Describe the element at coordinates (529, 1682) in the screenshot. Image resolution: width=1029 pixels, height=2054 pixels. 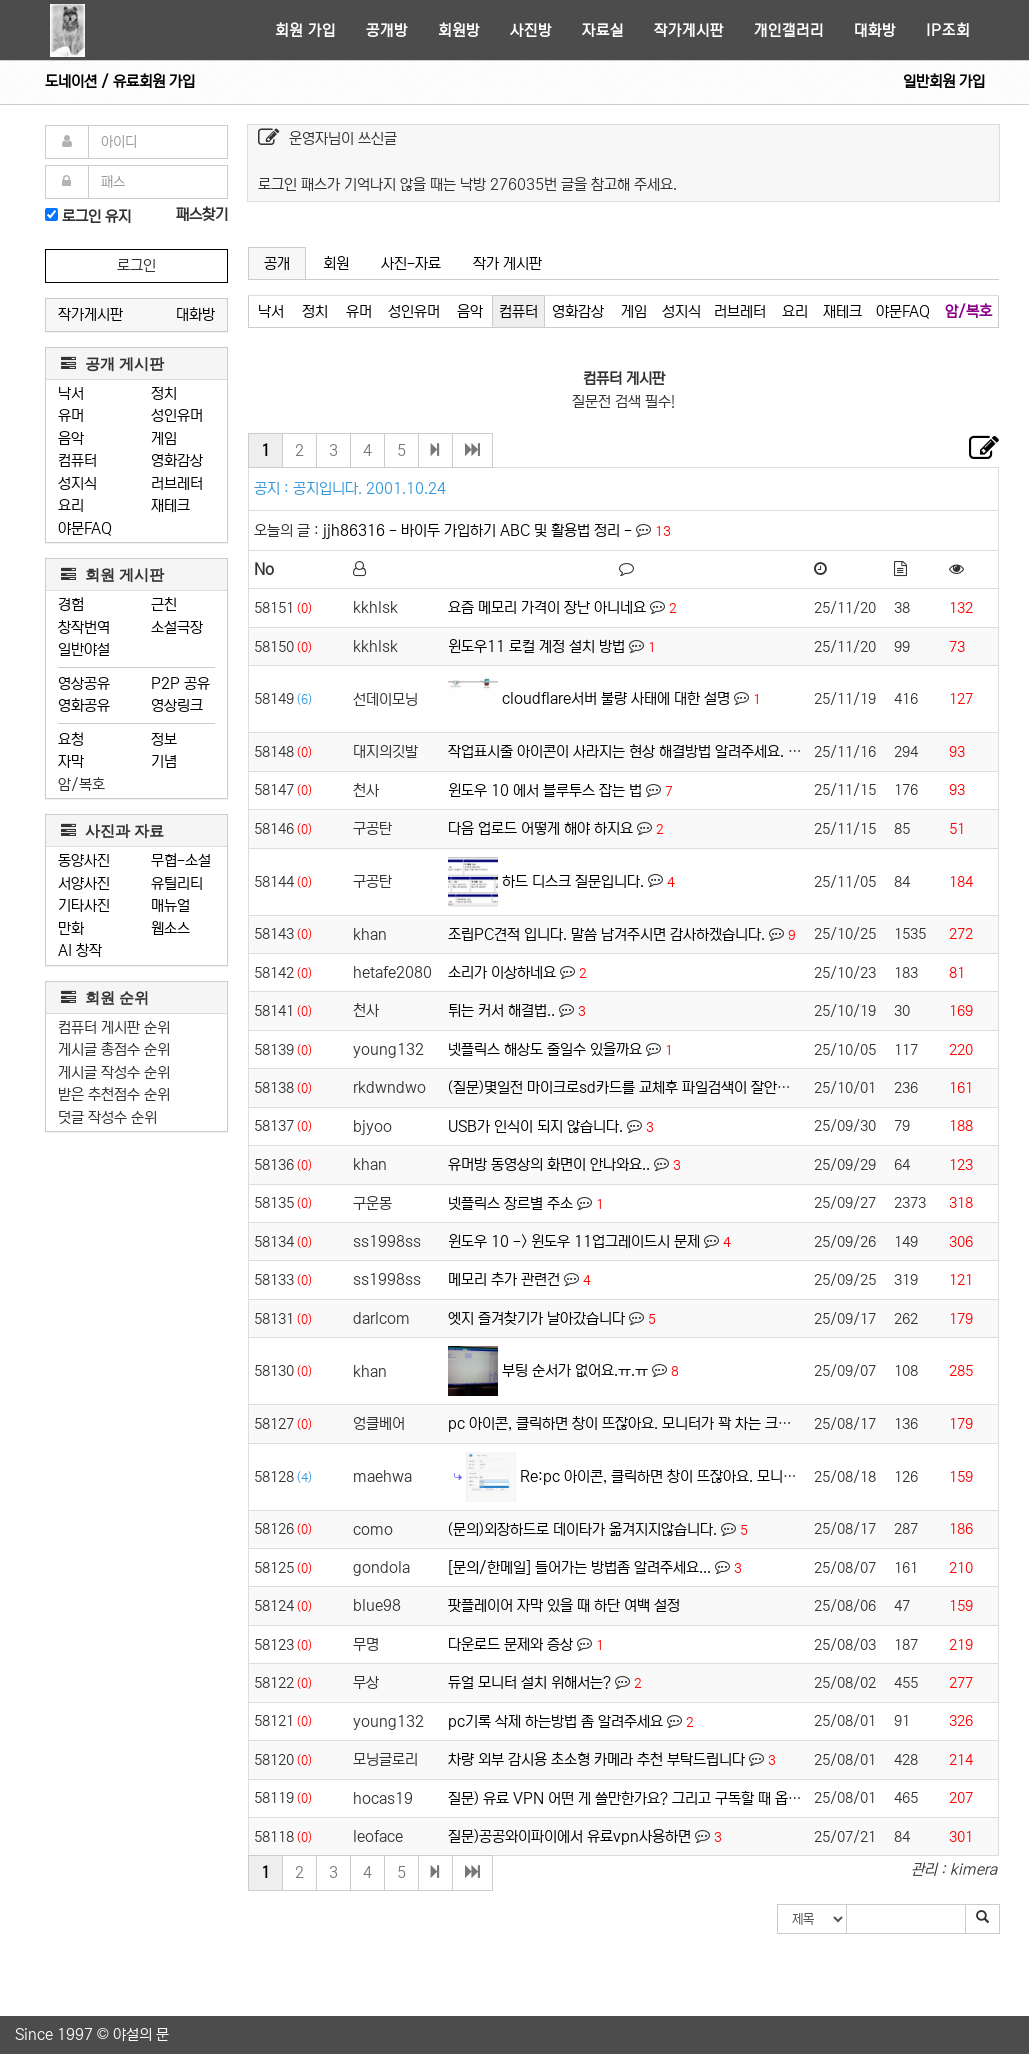
I see `듀얼 모니터 설치 위해서는?` at that location.